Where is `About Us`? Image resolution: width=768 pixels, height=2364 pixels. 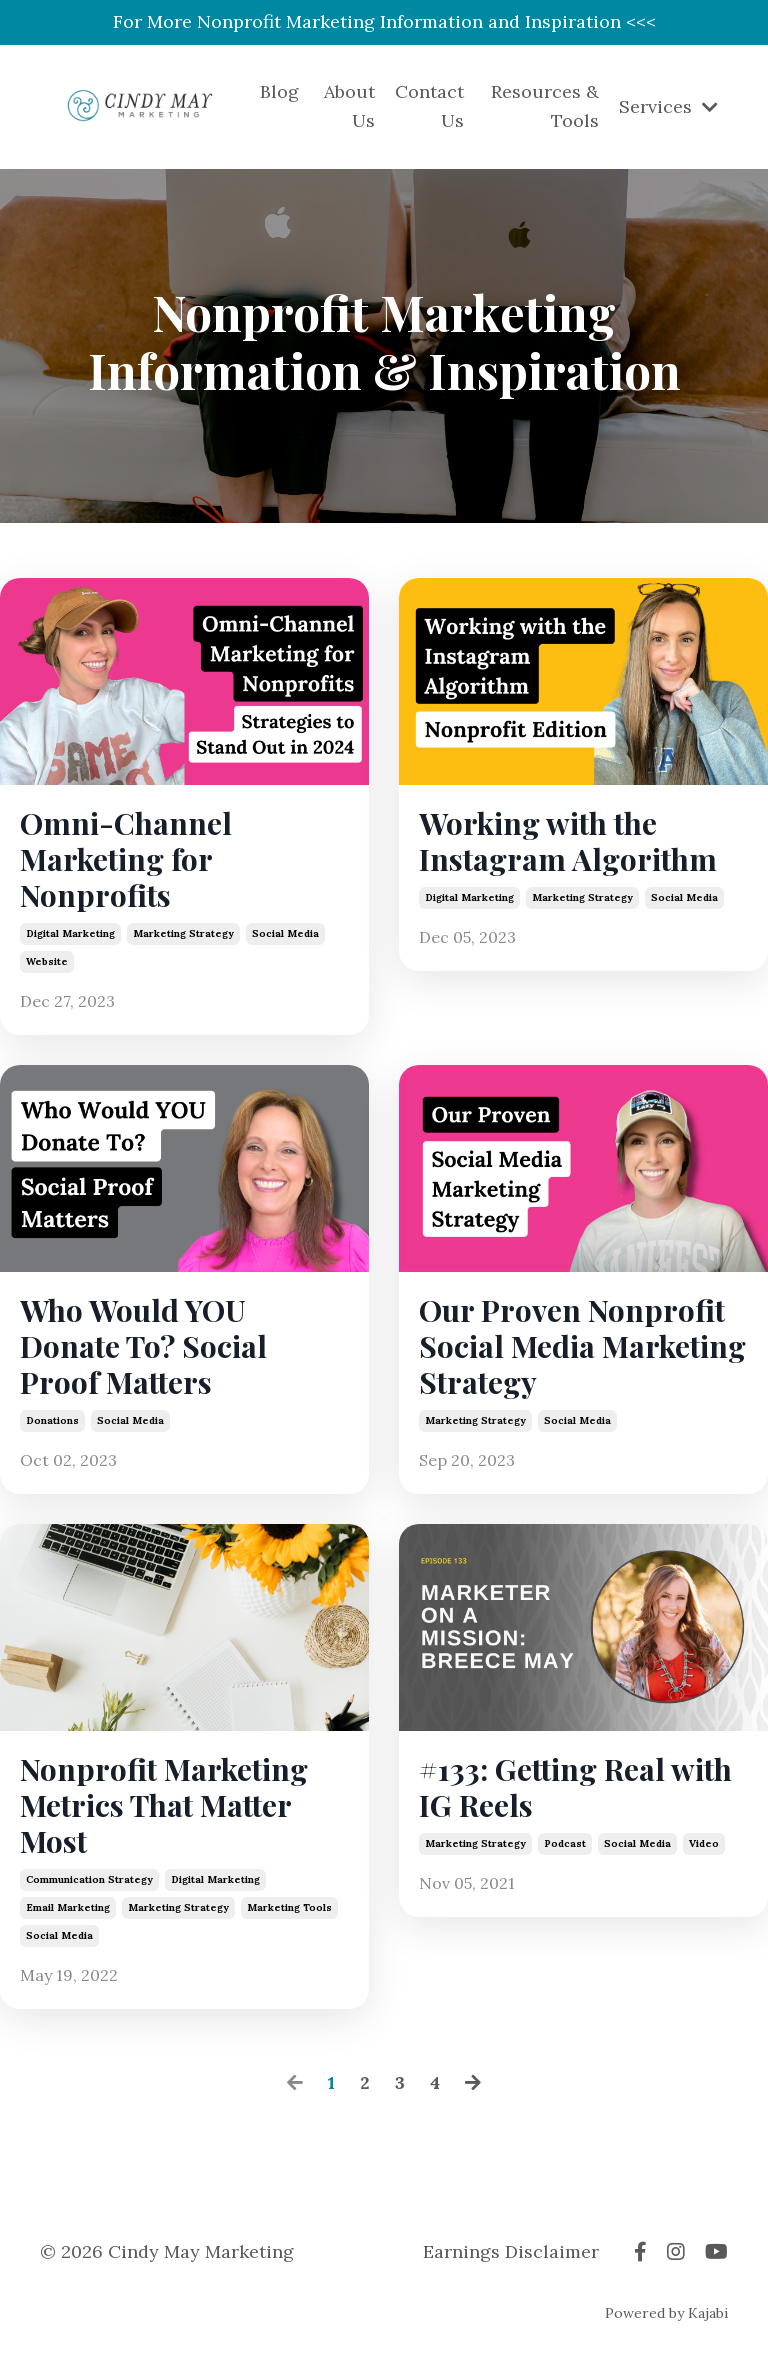 About Us is located at coordinates (349, 106).